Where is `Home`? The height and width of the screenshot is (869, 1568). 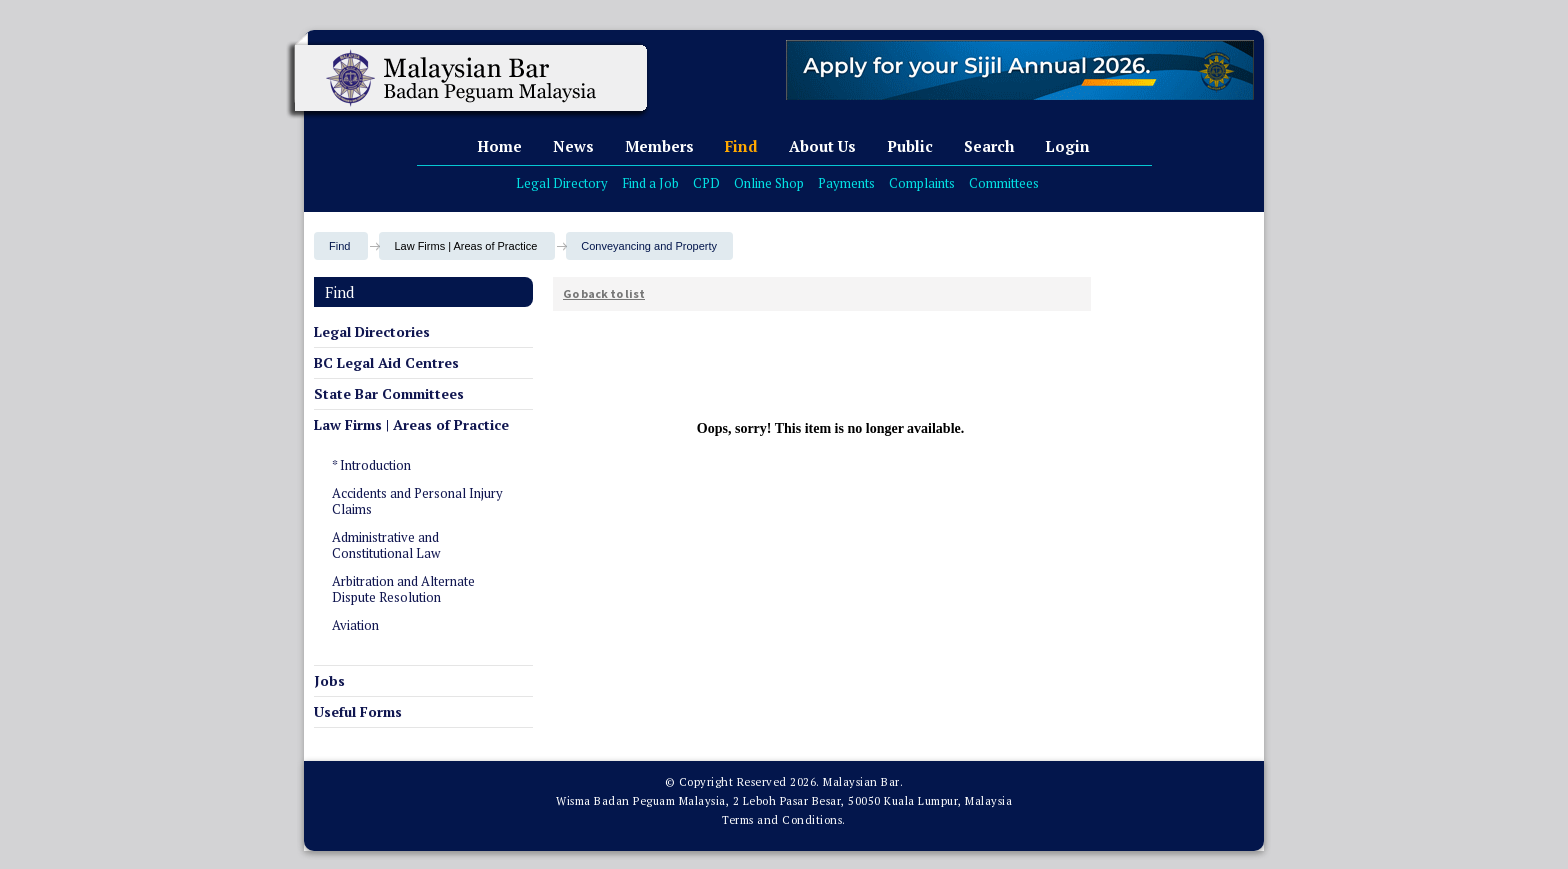 Home is located at coordinates (499, 146).